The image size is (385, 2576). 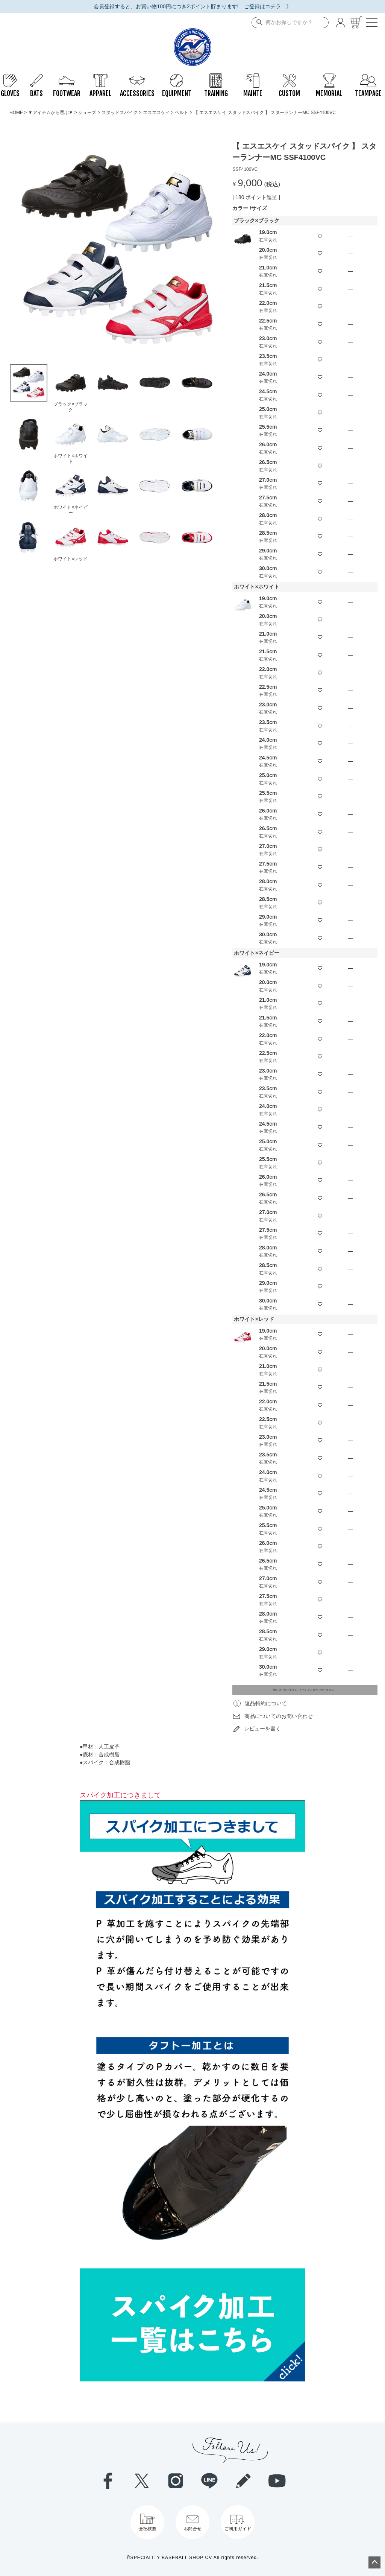 What do you see at coordinates (252, 77) in the screenshot?
I see `MAINTE` at bounding box center [252, 77].